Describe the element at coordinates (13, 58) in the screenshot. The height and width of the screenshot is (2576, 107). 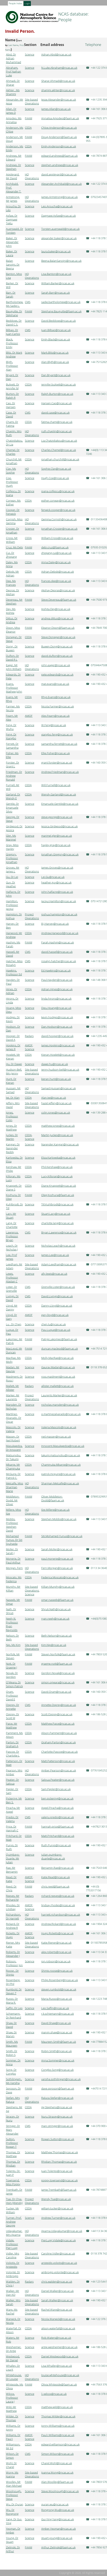
I see `Abid, Dr Adnan Muhammad` at that location.